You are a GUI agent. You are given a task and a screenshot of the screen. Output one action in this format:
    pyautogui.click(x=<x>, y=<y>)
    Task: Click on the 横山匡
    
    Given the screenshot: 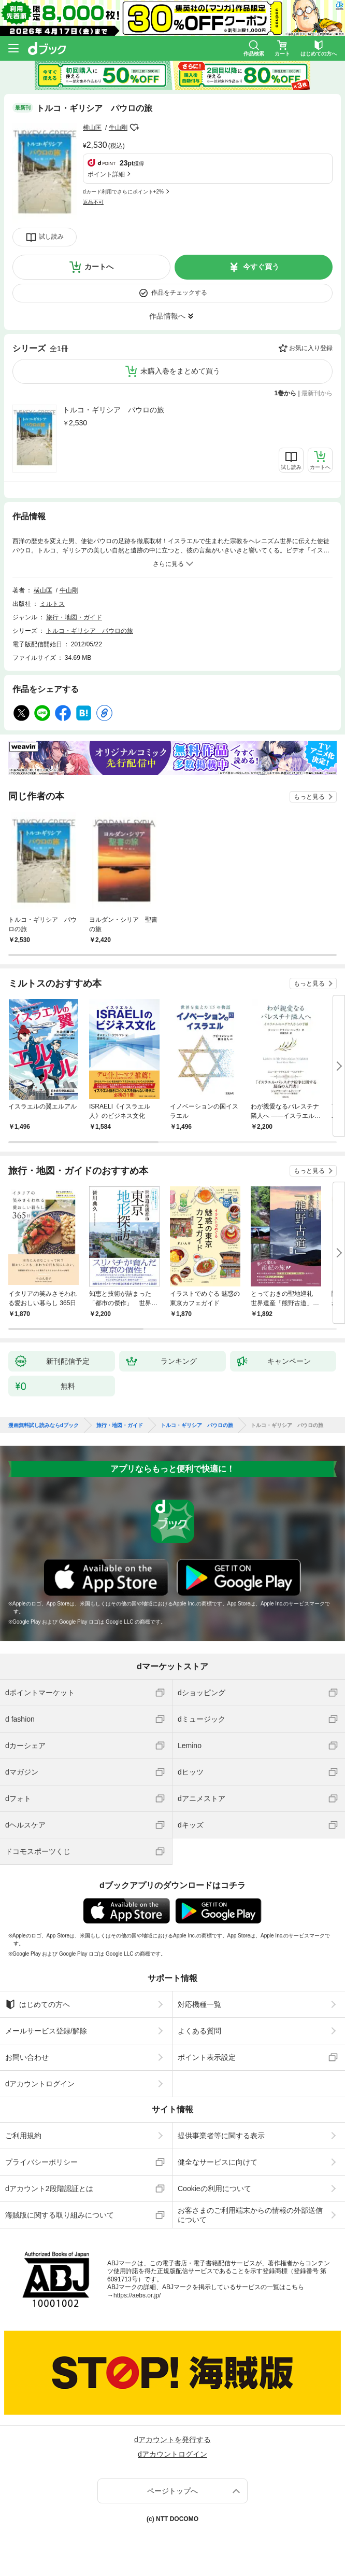 What is the action you would take?
    pyautogui.click(x=92, y=127)
    